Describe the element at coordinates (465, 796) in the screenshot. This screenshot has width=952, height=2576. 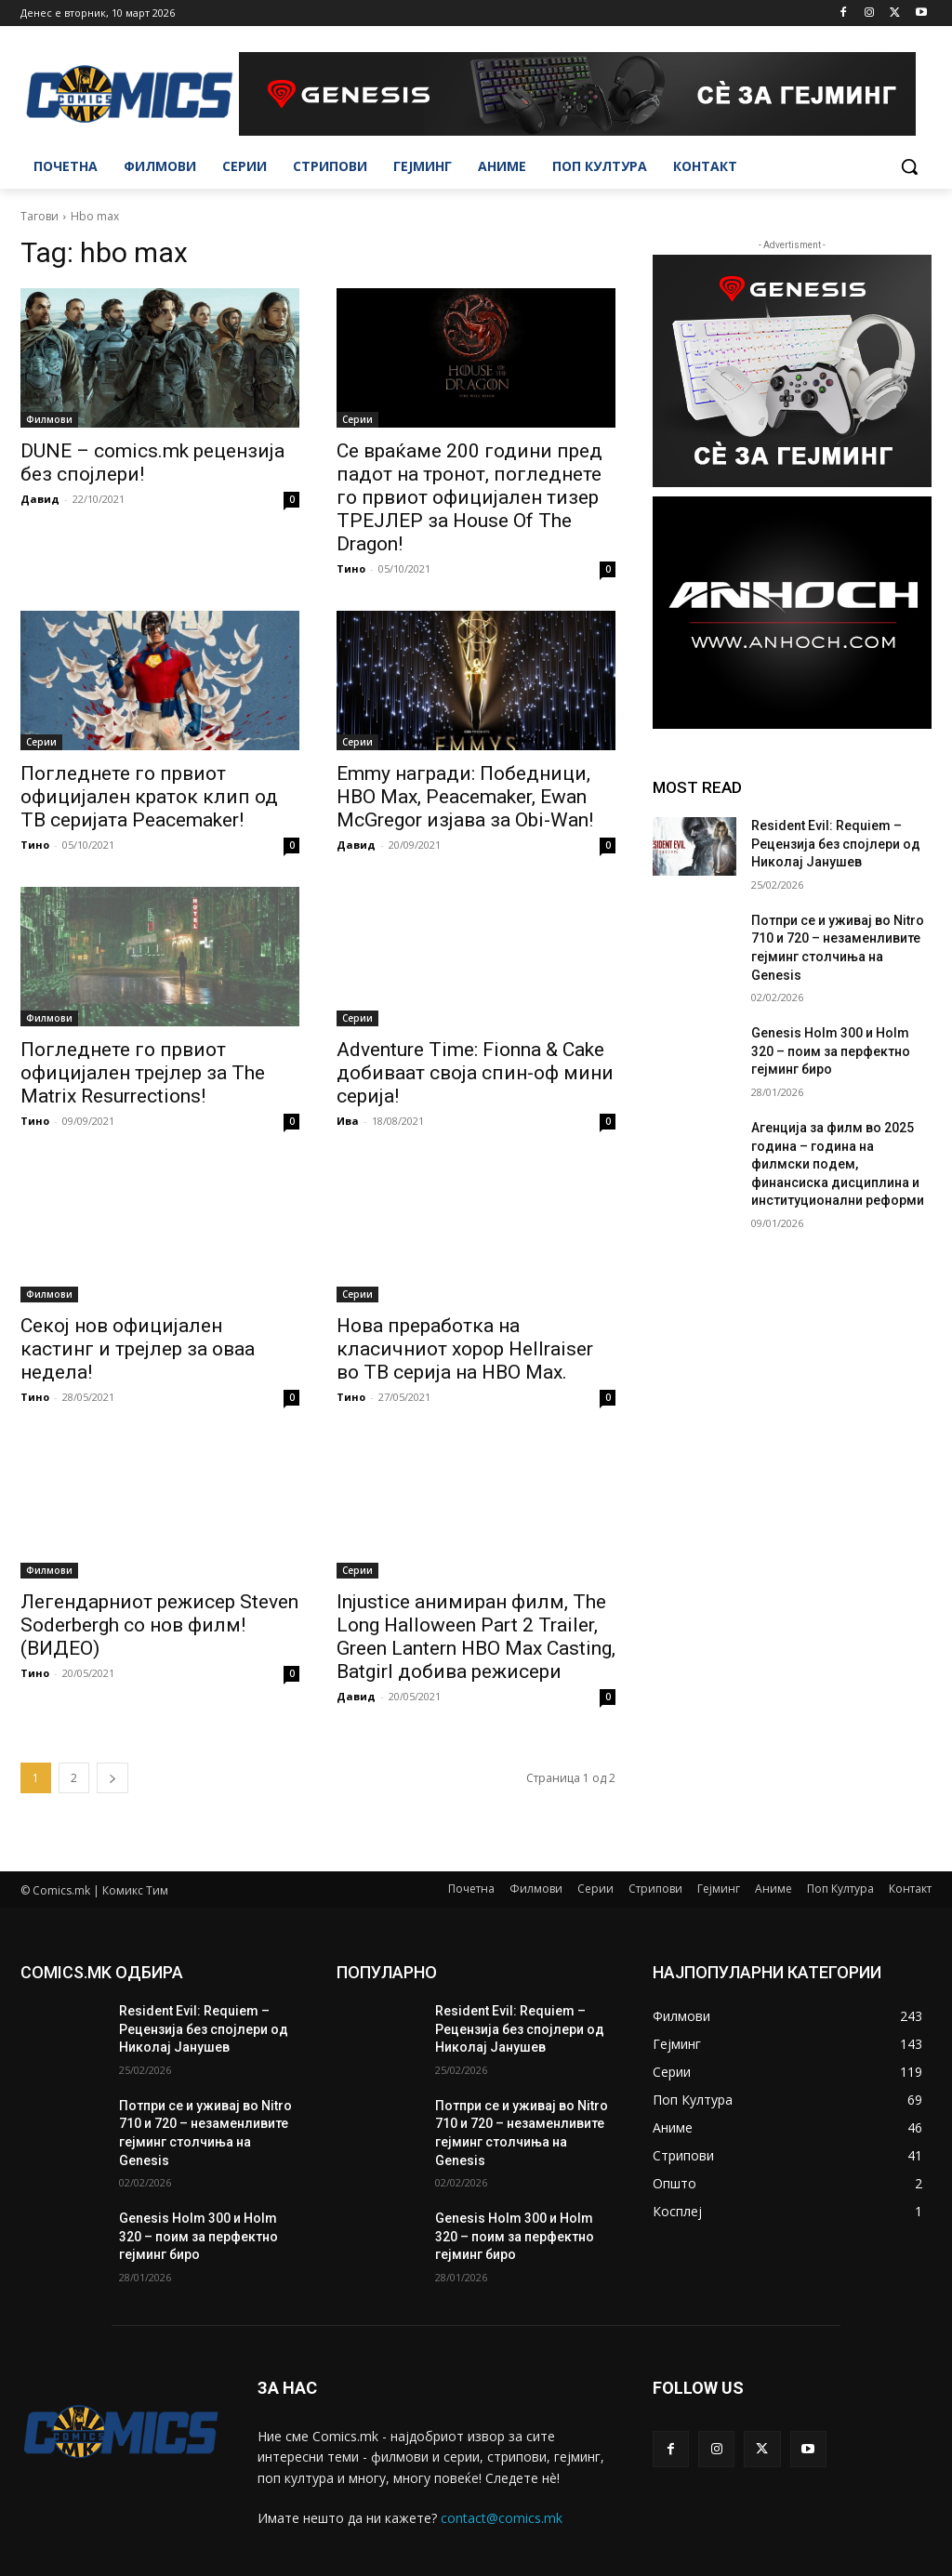
I see `Emmy награди: Победници, HBO Max, Peacemaker, Ewan McGregor изјава за Obi-Wan!` at that location.